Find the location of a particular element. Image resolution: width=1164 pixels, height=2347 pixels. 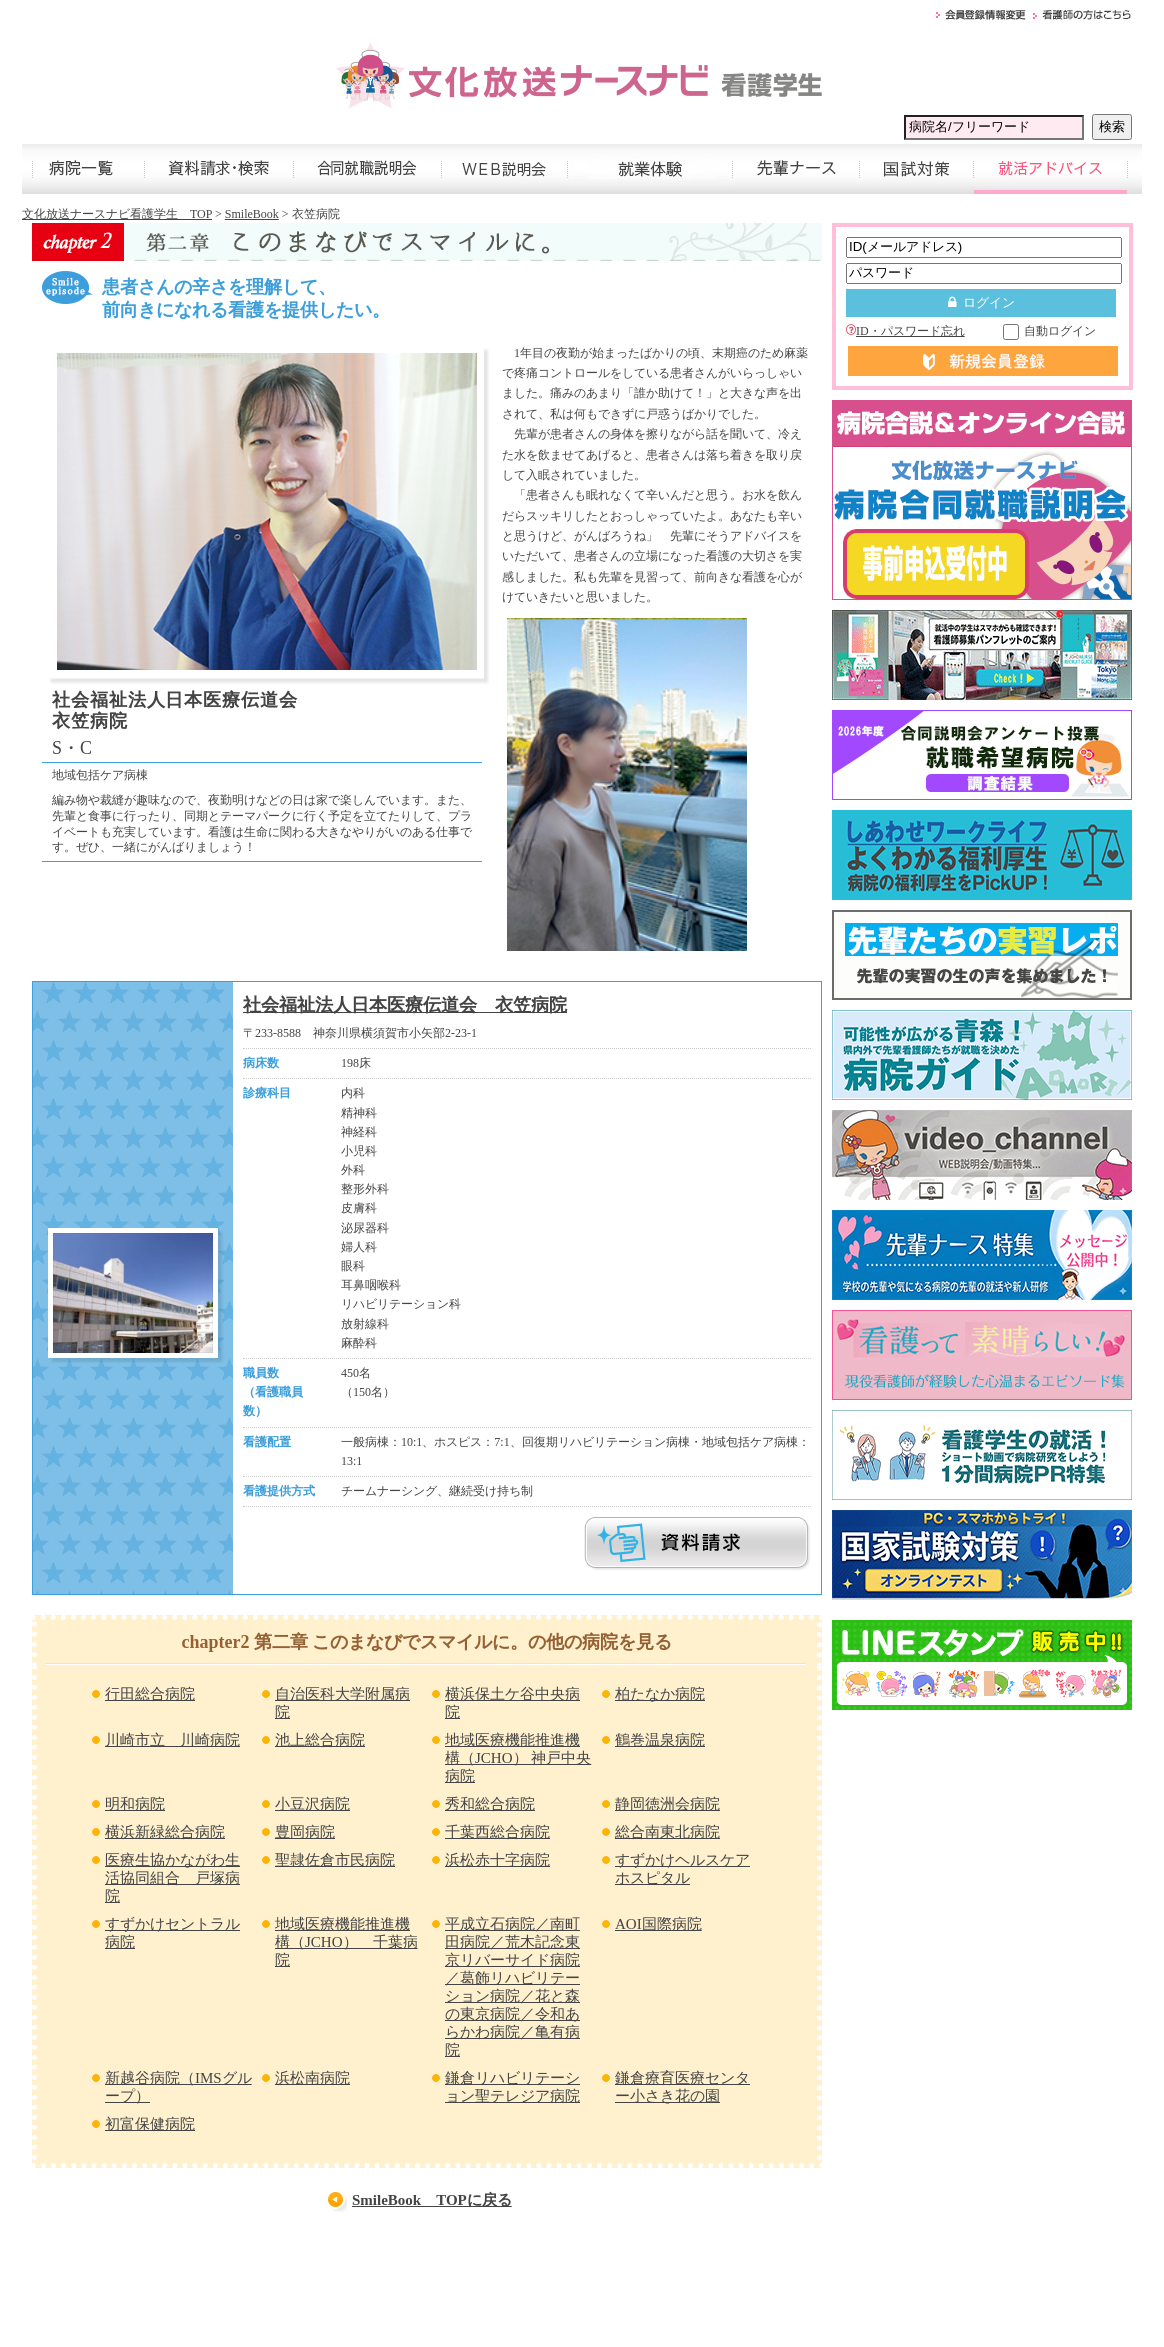

小豆沢病院 is located at coordinates (312, 1804).